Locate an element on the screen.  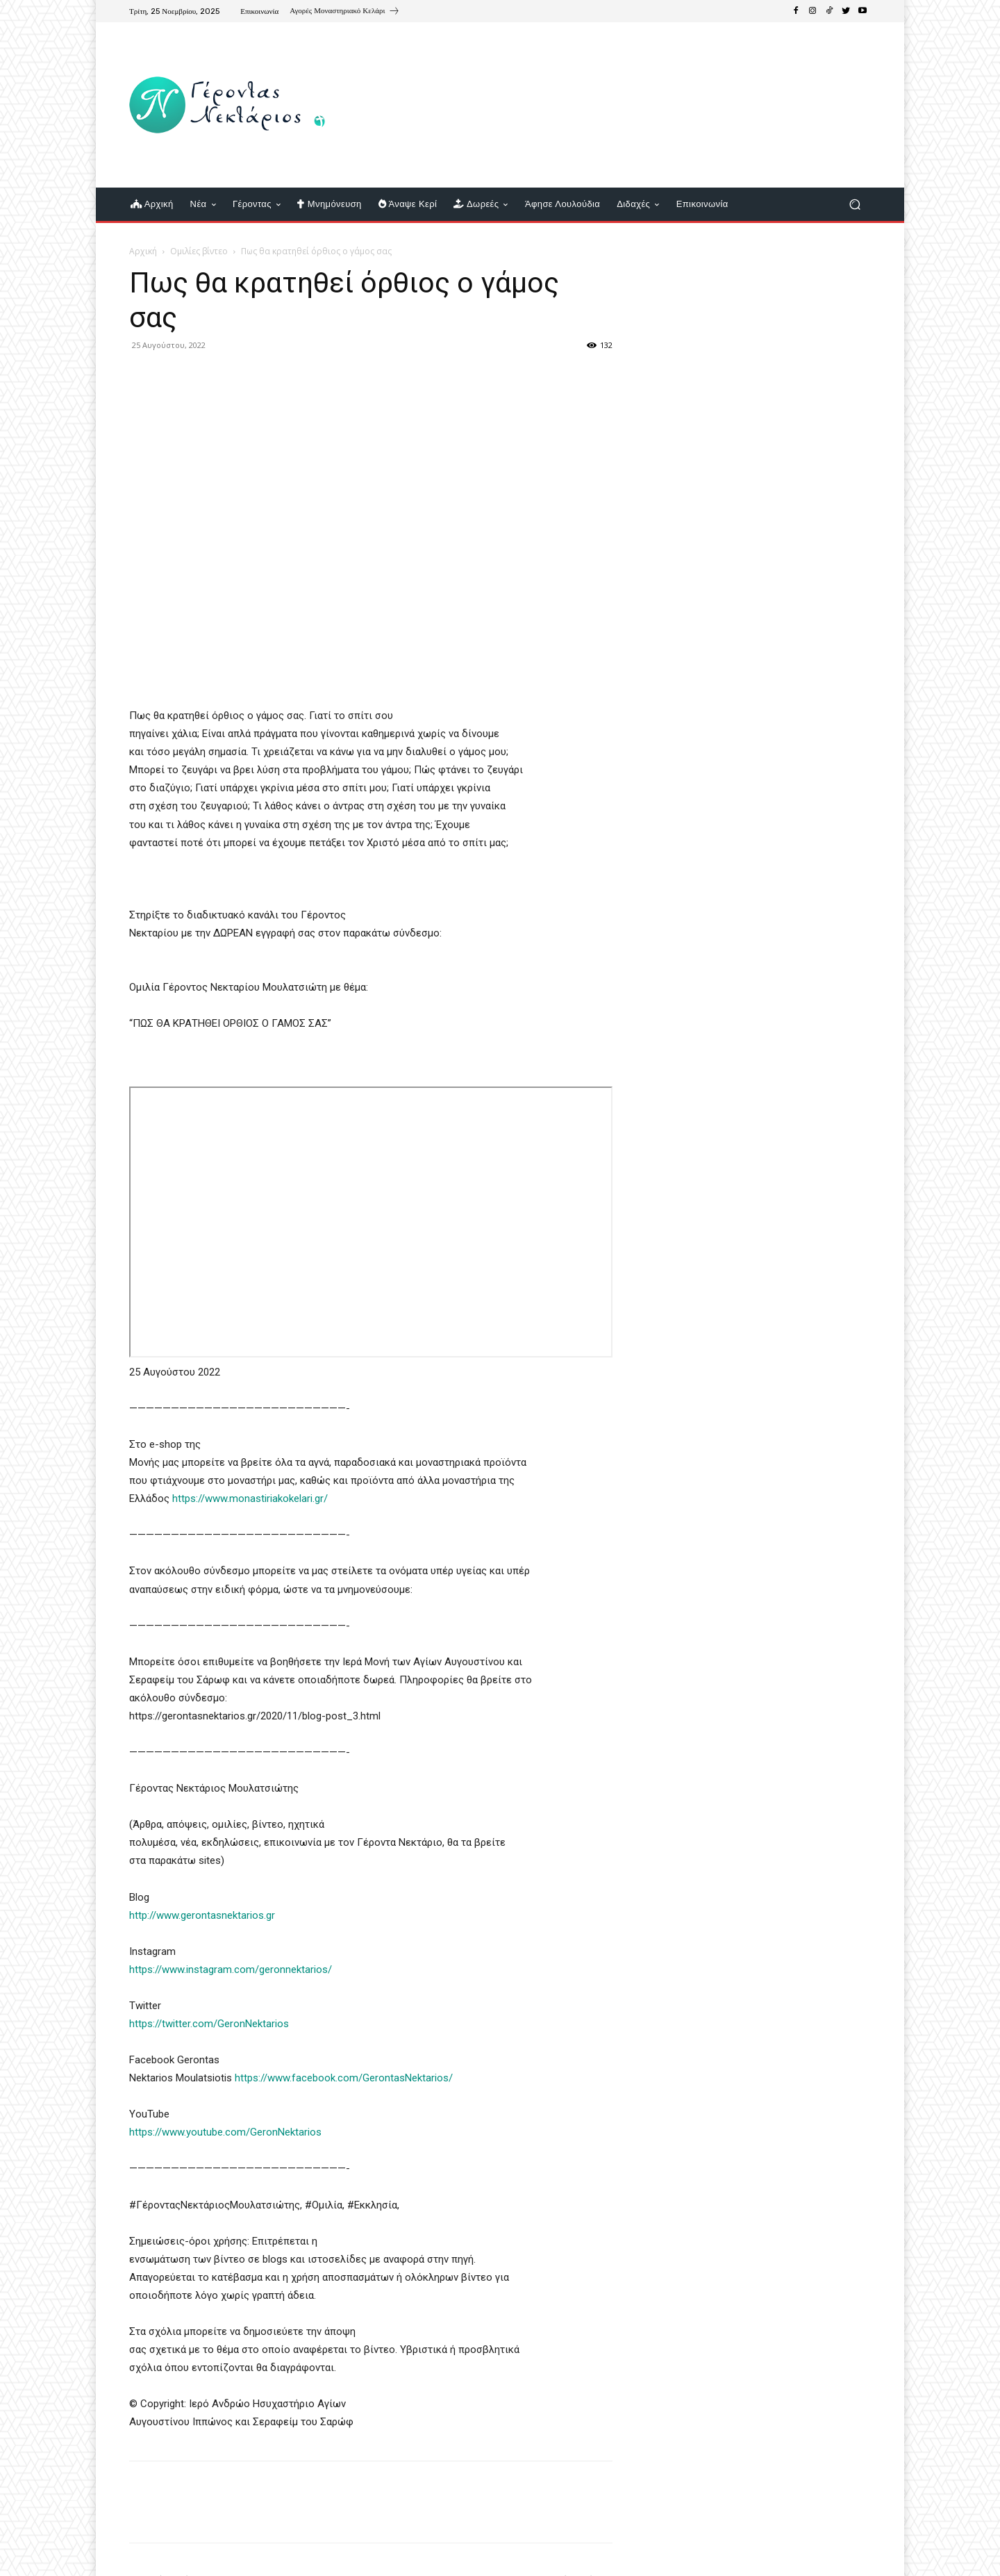
Ομιλίες βίντεο is located at coordinates (199, 251).